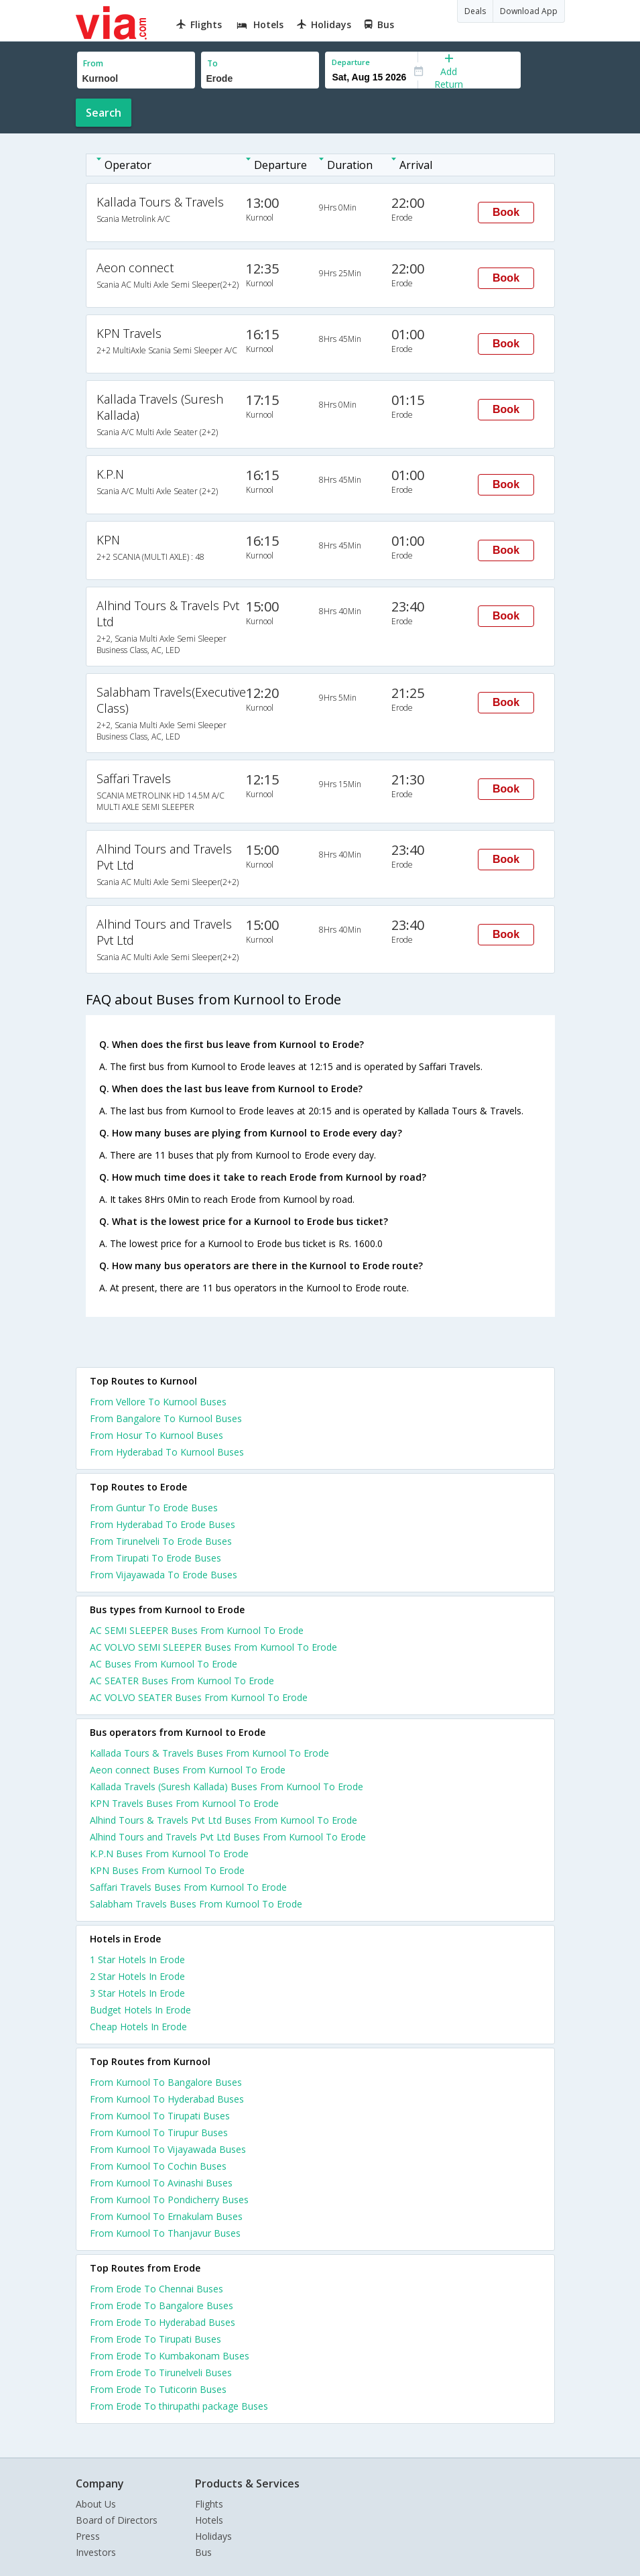 This screenshot has width=640, height=2576. Describe the element at coordinates (160, 2115) in the screenshot. I see `From Kurnool To Tirupati Buses` at that location.